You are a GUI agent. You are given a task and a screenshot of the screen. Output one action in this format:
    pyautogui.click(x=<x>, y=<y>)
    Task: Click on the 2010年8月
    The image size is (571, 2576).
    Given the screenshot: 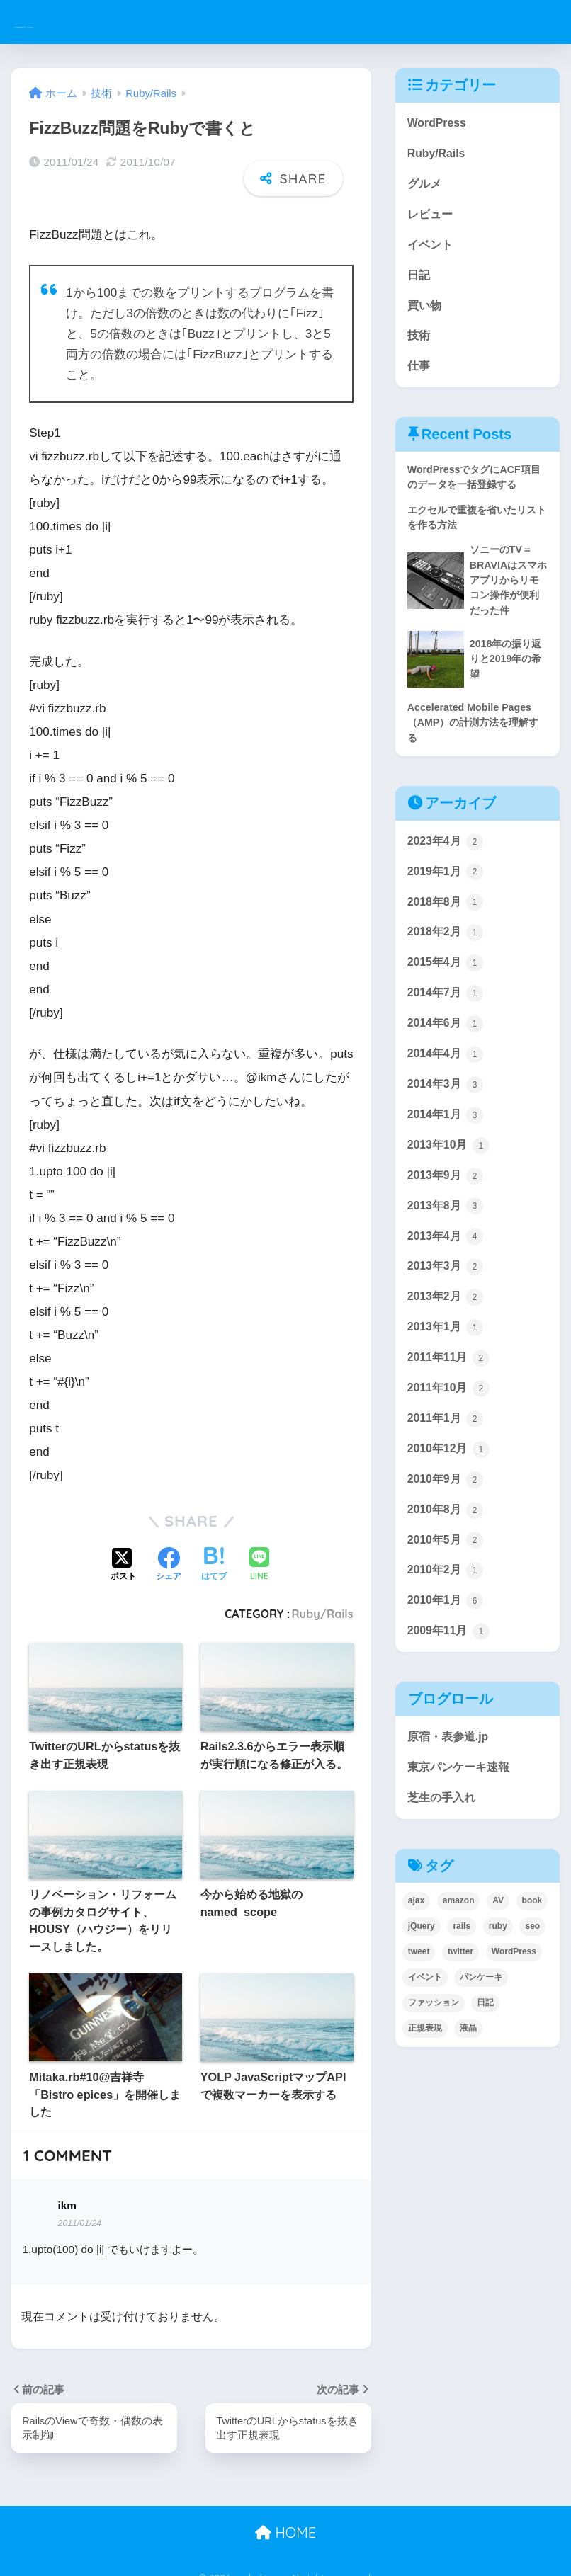 What is the action you would take?
    pyautogui.click(x=447, y=1561)
    